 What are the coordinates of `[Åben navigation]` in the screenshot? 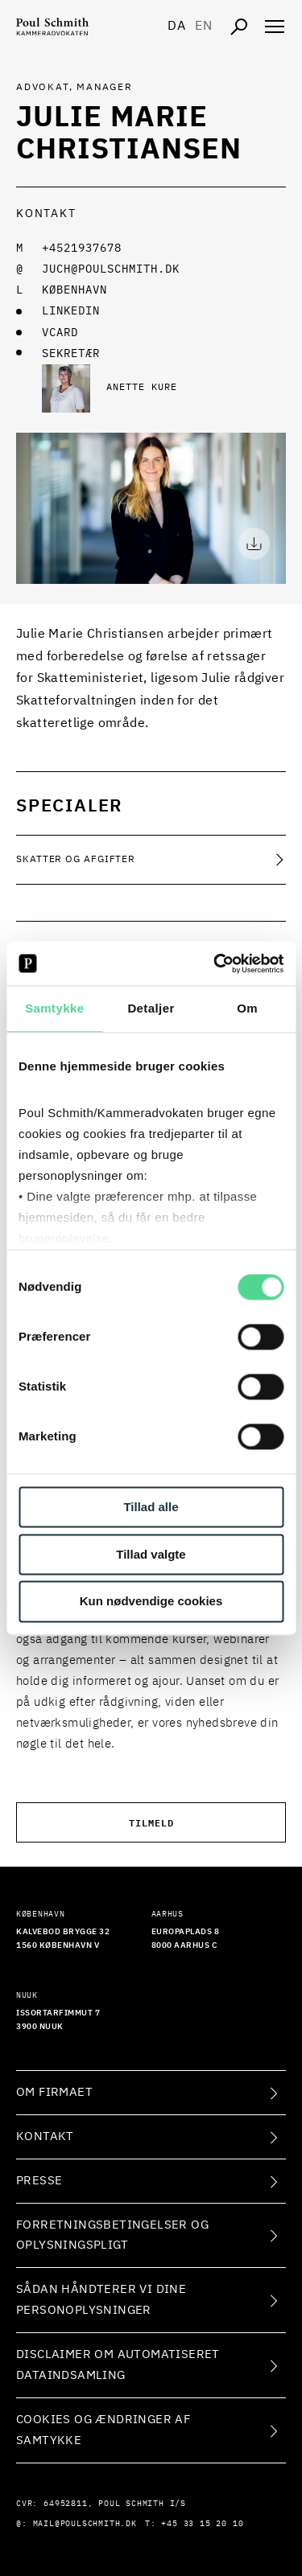 It's located at (274, 26).